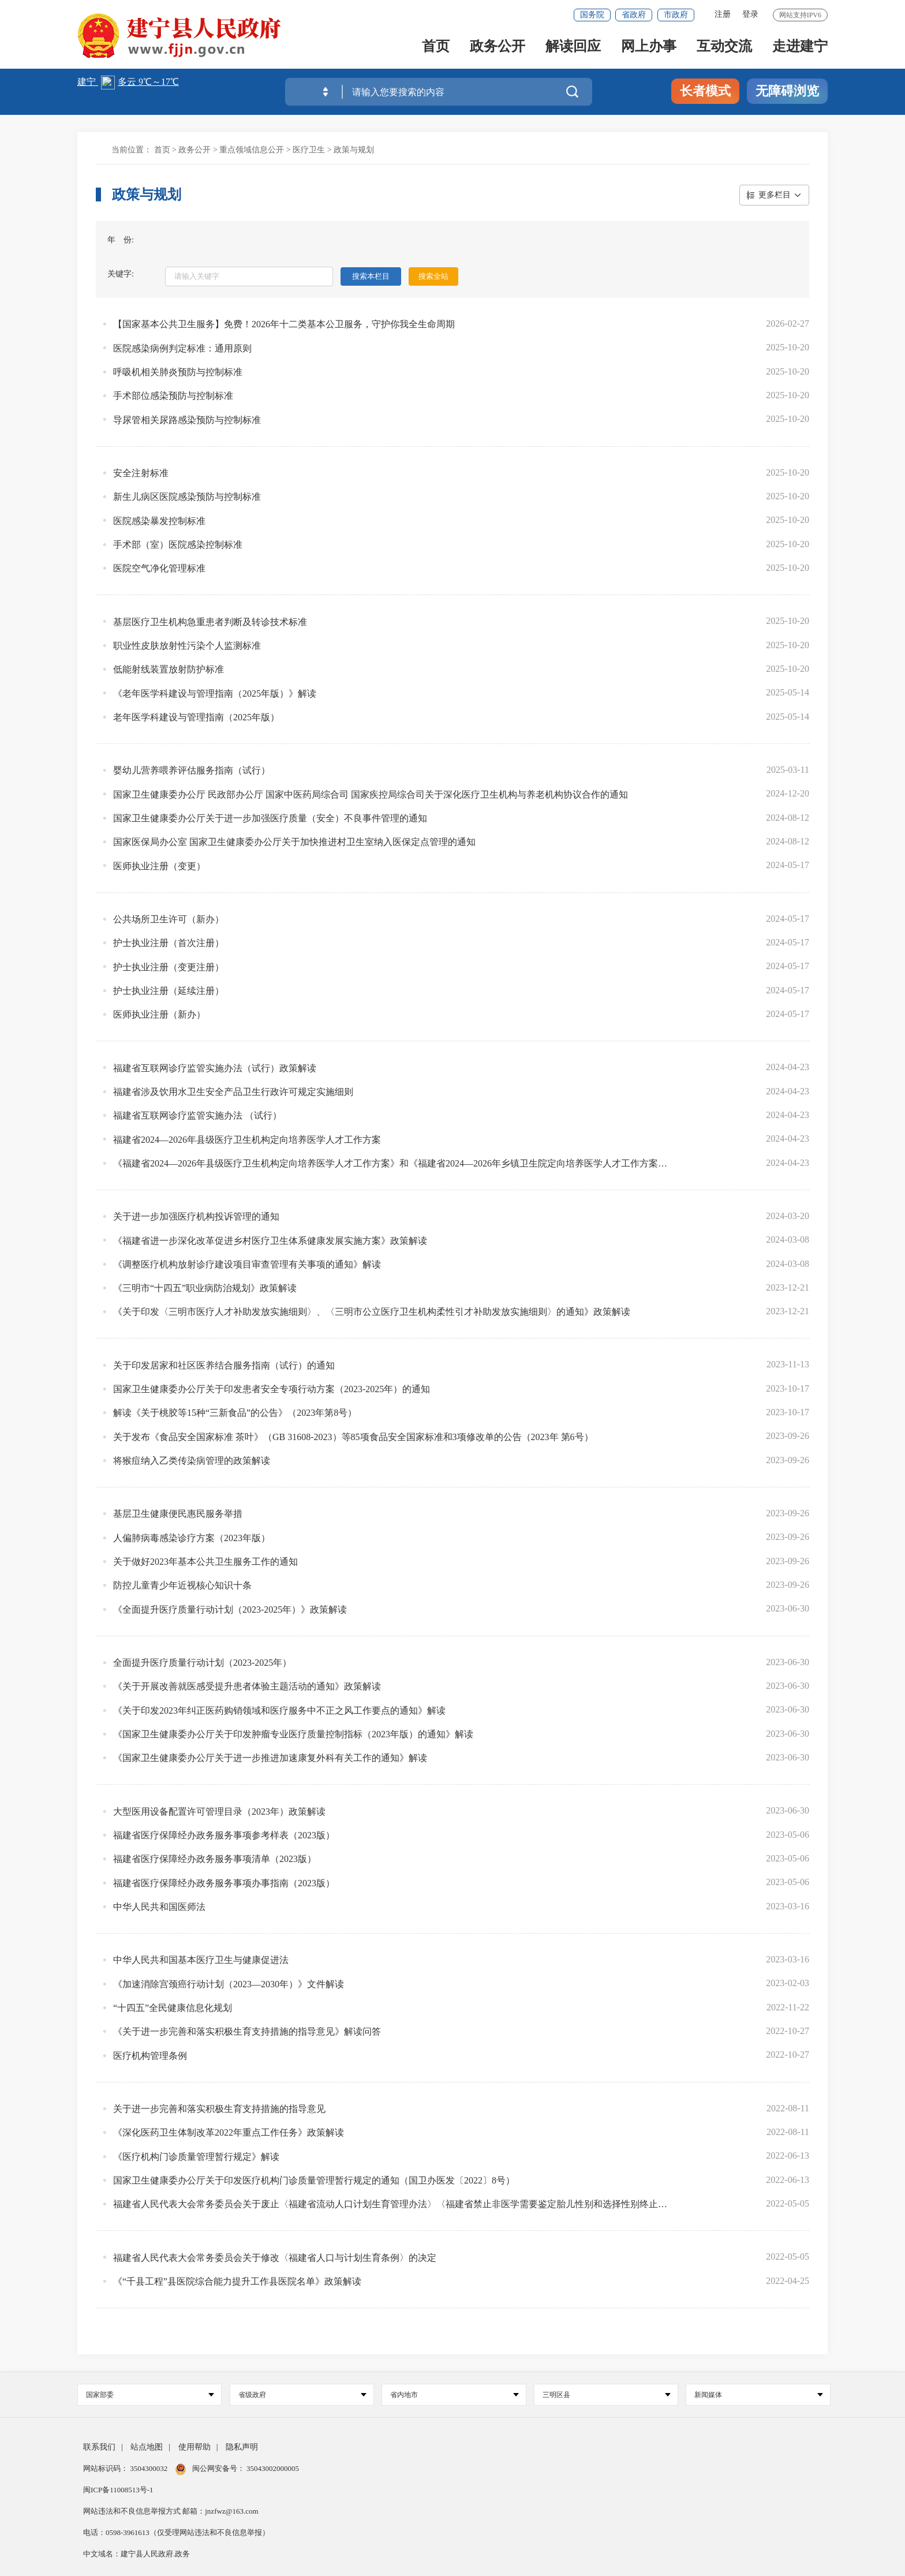 This screenshot has width=905, height=2576. I want to click on 重点领域信息公开, so click(251, 149).